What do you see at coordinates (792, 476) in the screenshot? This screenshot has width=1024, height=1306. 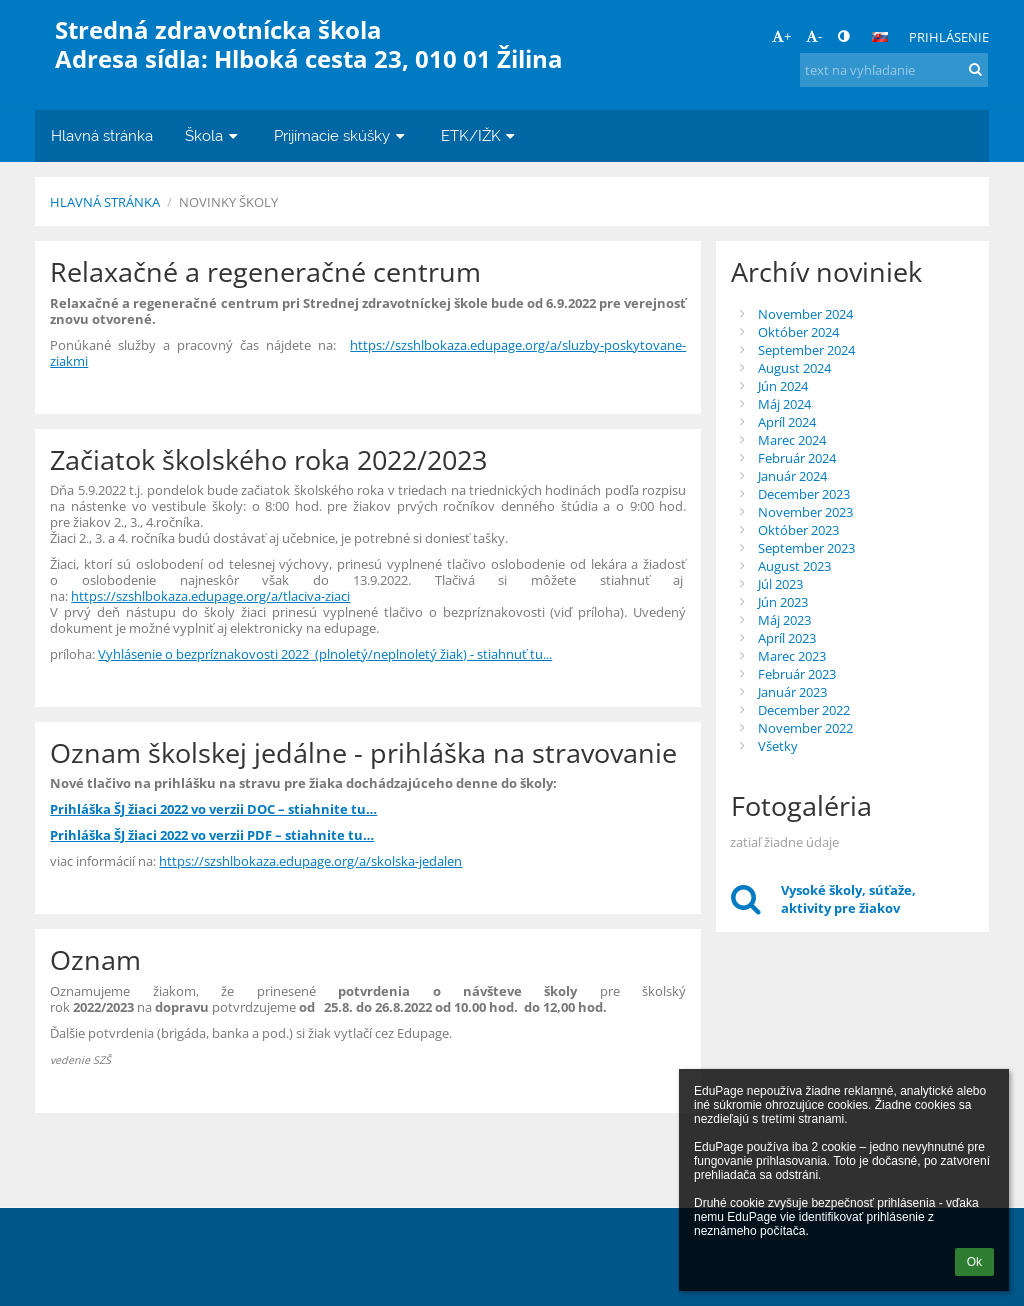 I see `Január 2024` at bounding box center [792, 476].